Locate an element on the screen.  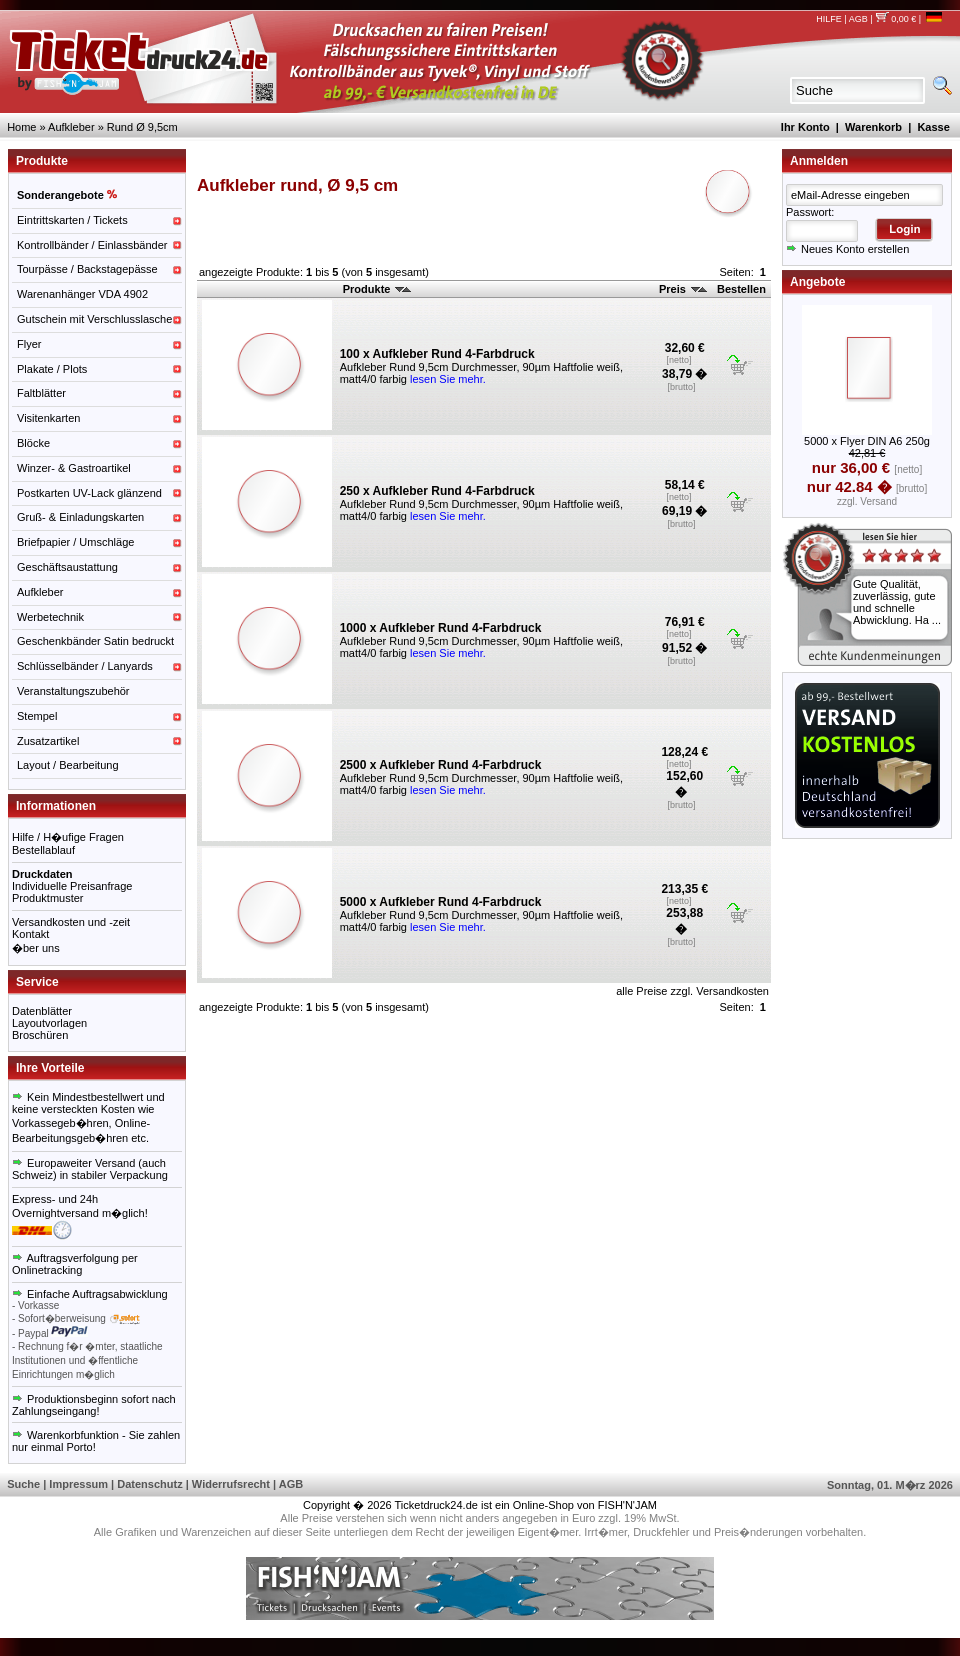
Rund Ø 9,5cm is located at coordinates (142, 127).